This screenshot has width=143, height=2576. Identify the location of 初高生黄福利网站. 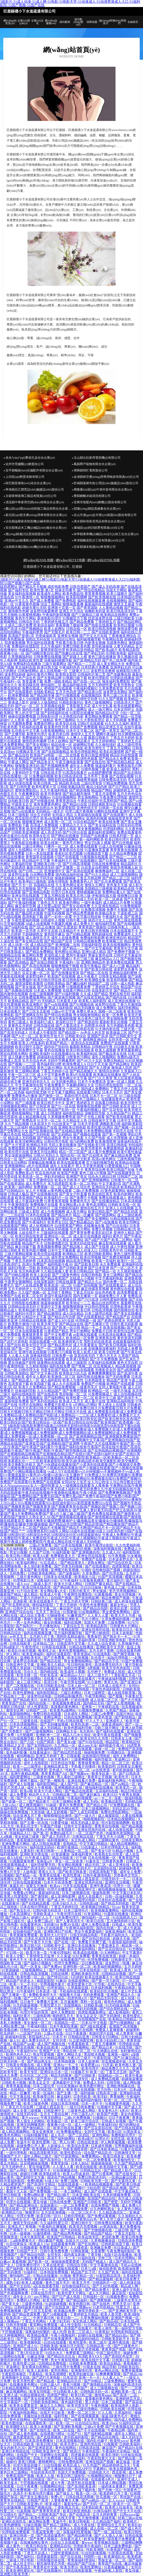
(81, 1949).